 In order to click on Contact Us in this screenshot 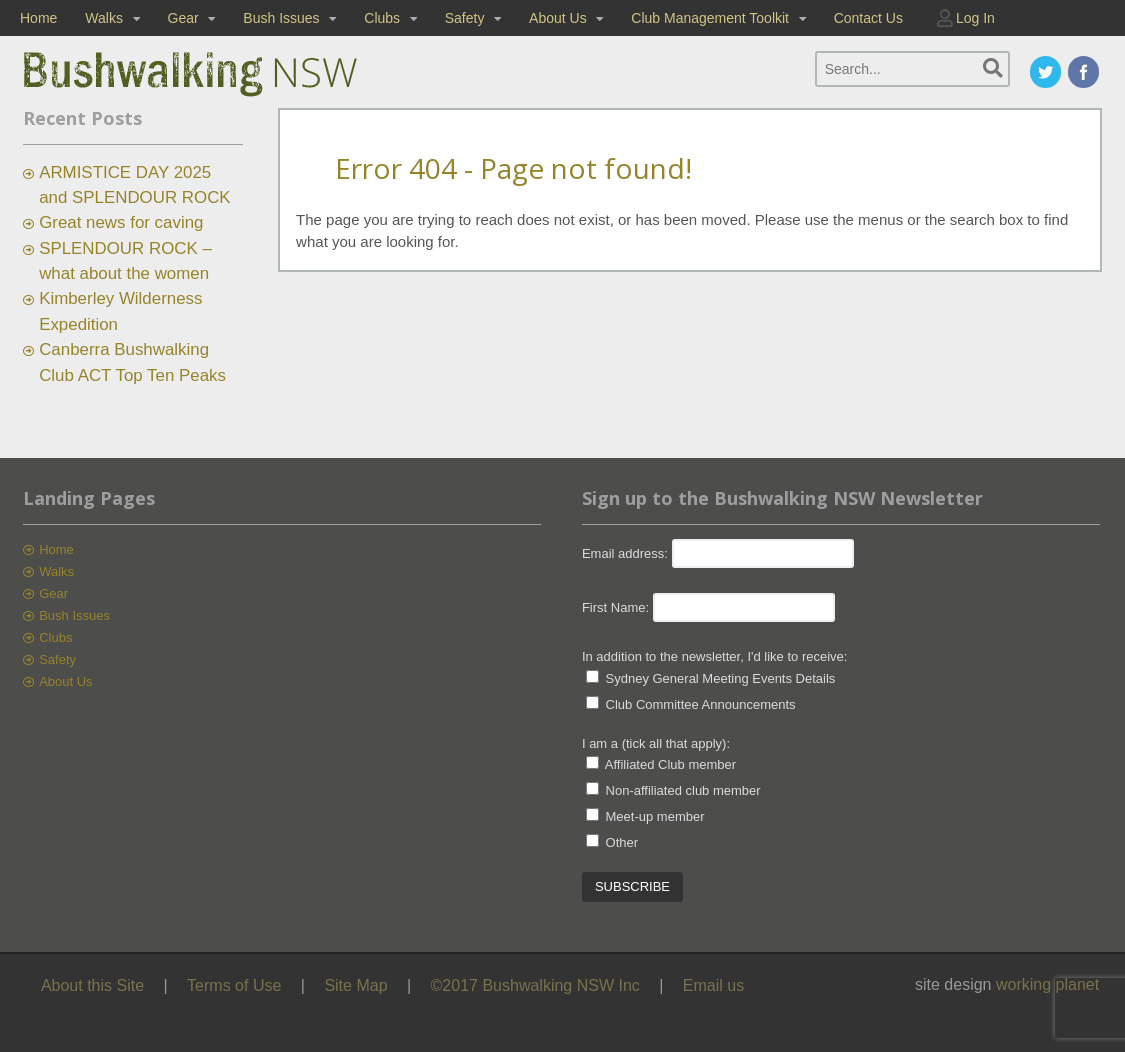, I will do `click(868, 18)`.